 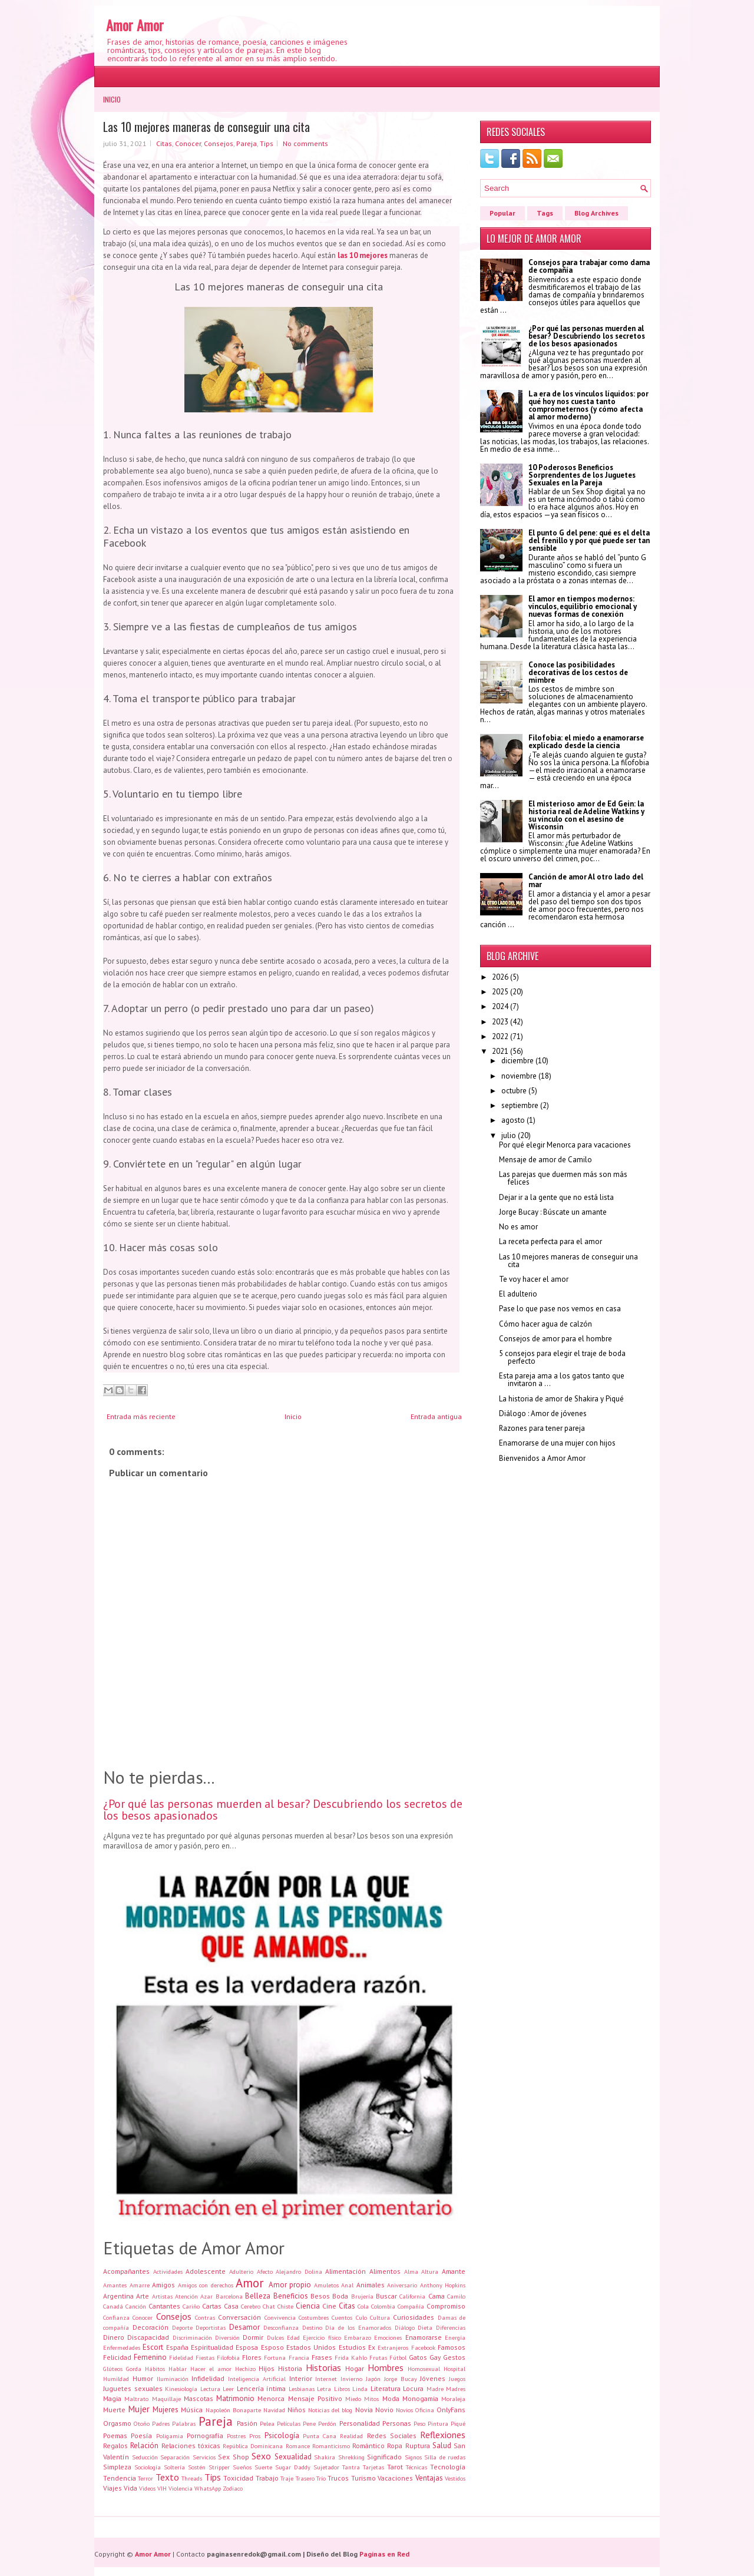 I want to click on Fiestas, so click(x=205, y=2357).